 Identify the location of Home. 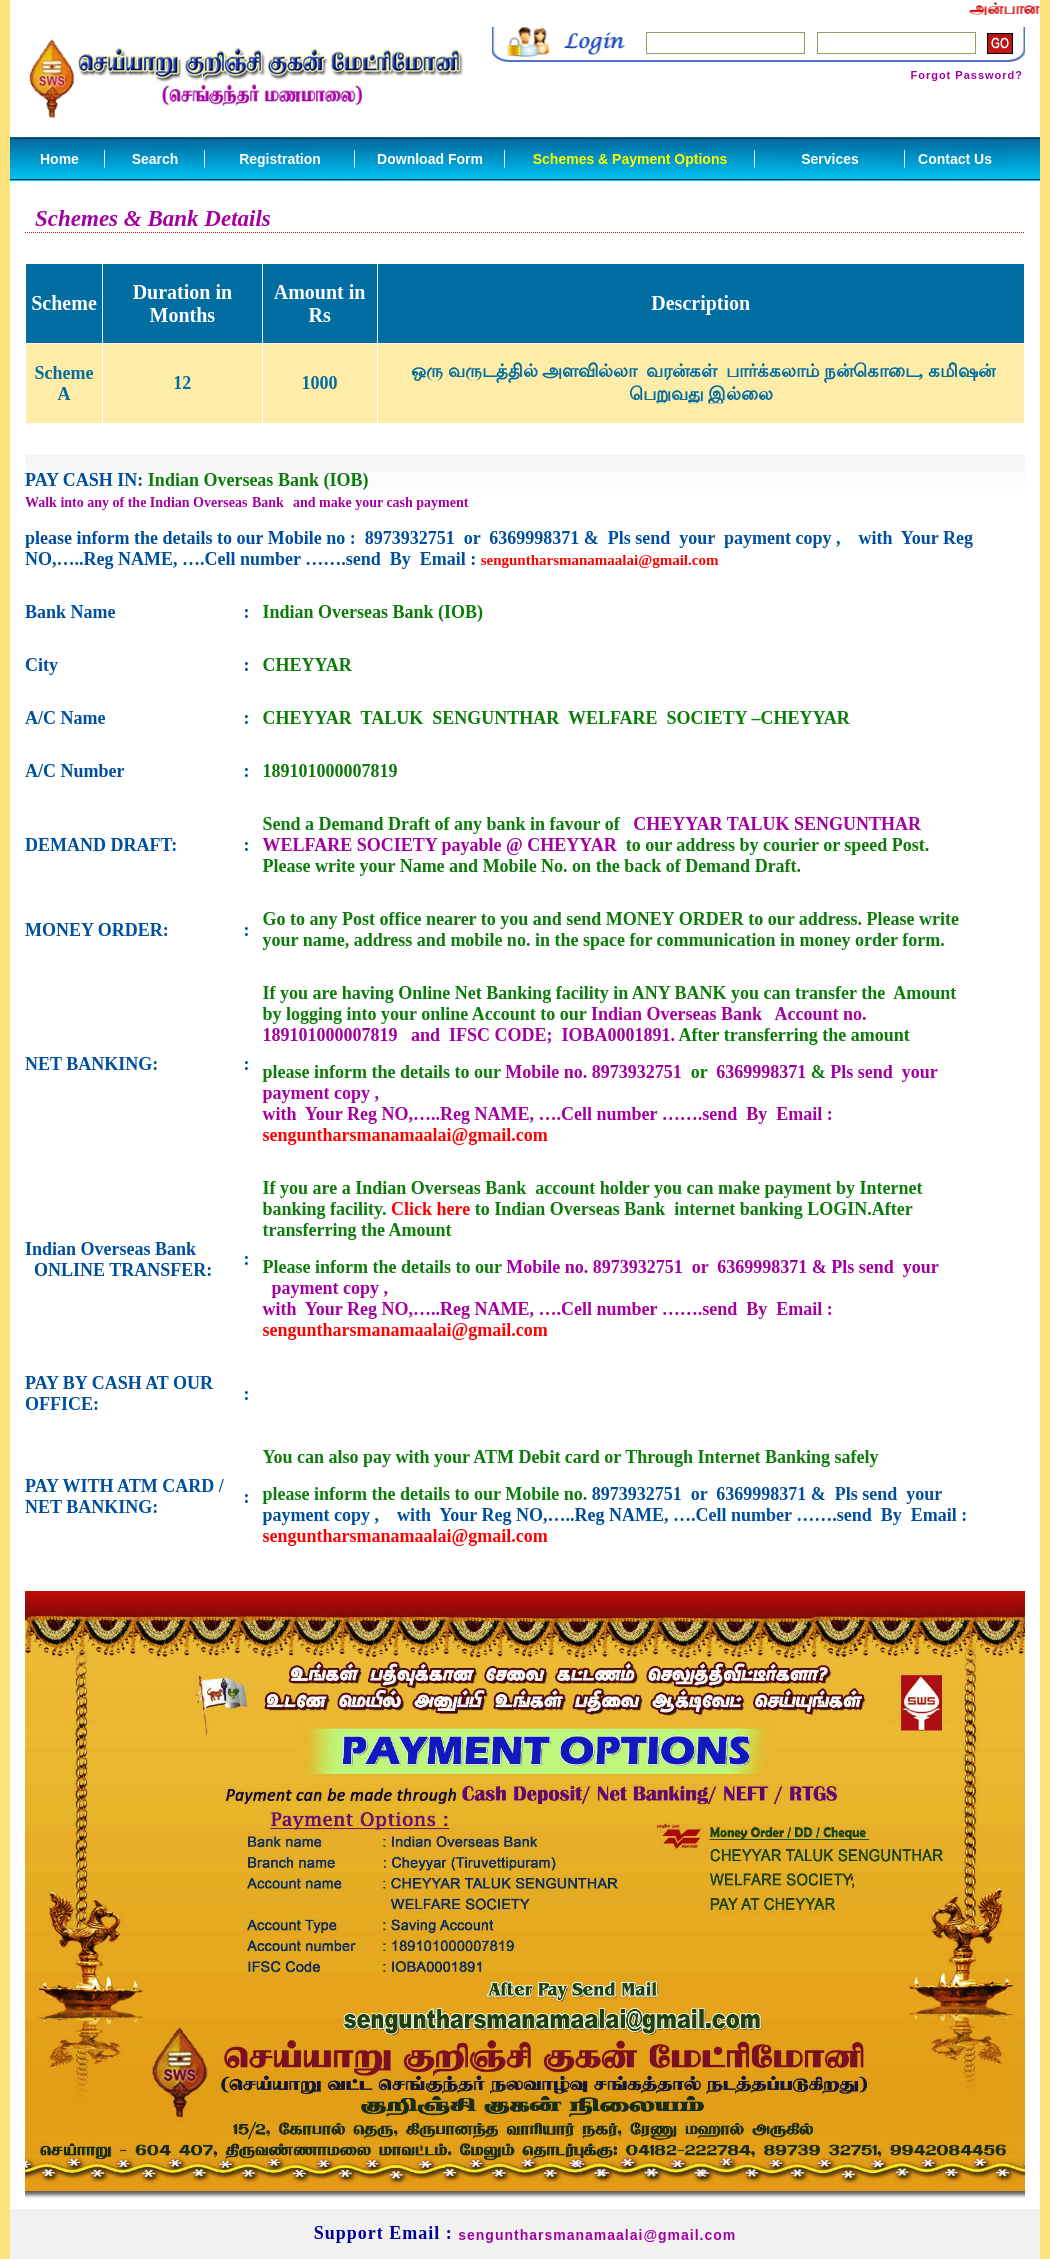
(59, 159).